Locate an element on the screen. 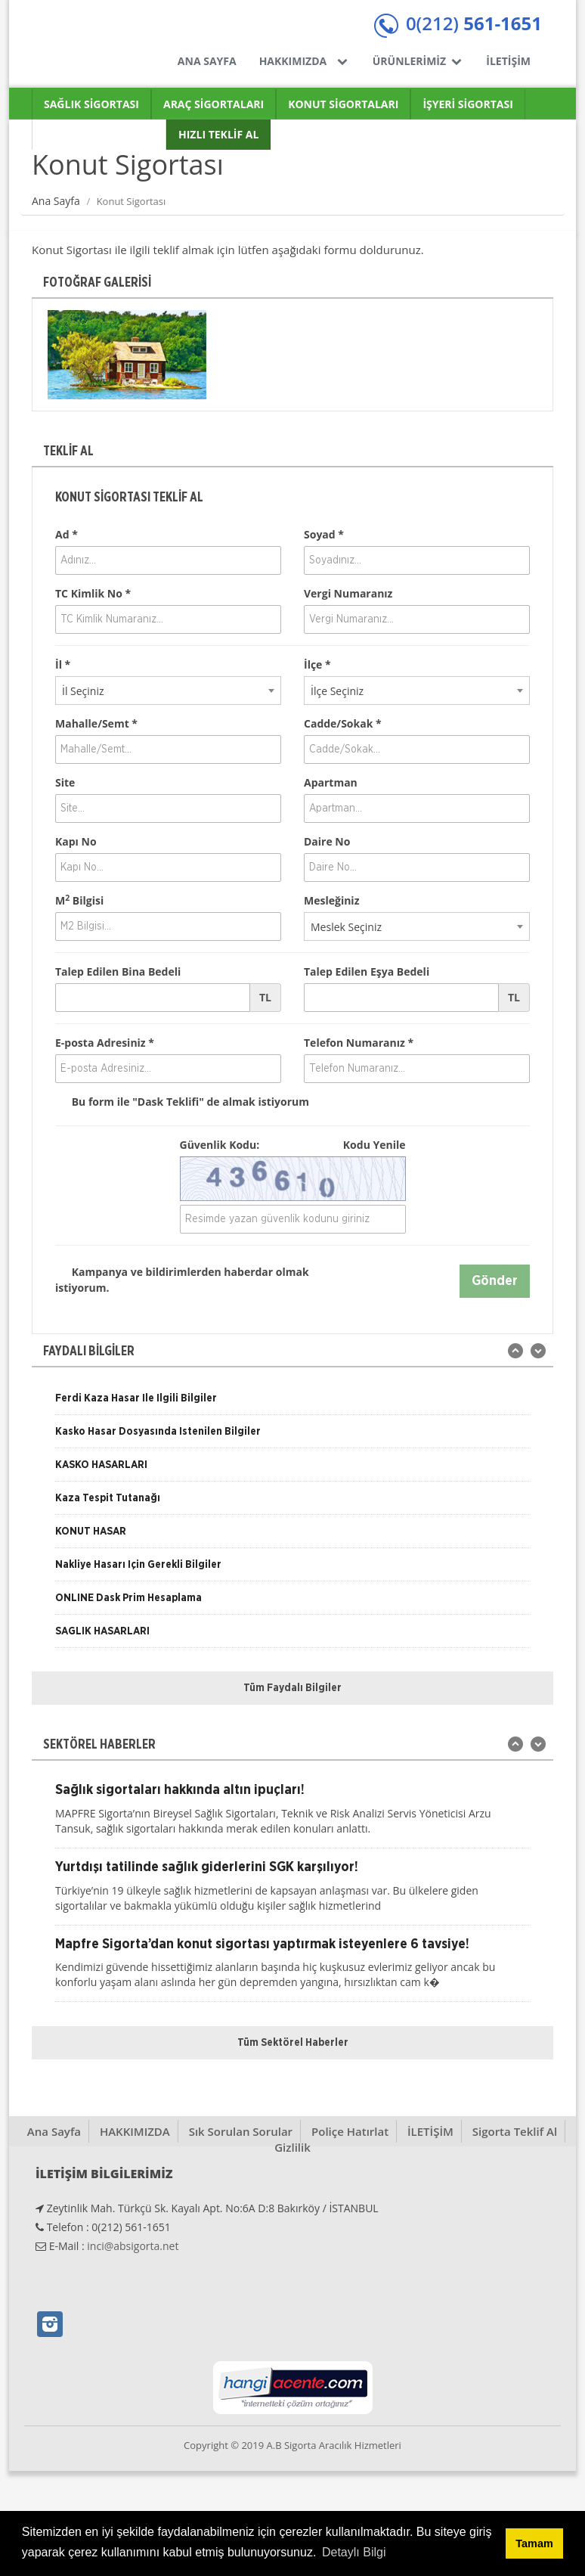  Tamam [button] is located at coordinates (533, 2543).